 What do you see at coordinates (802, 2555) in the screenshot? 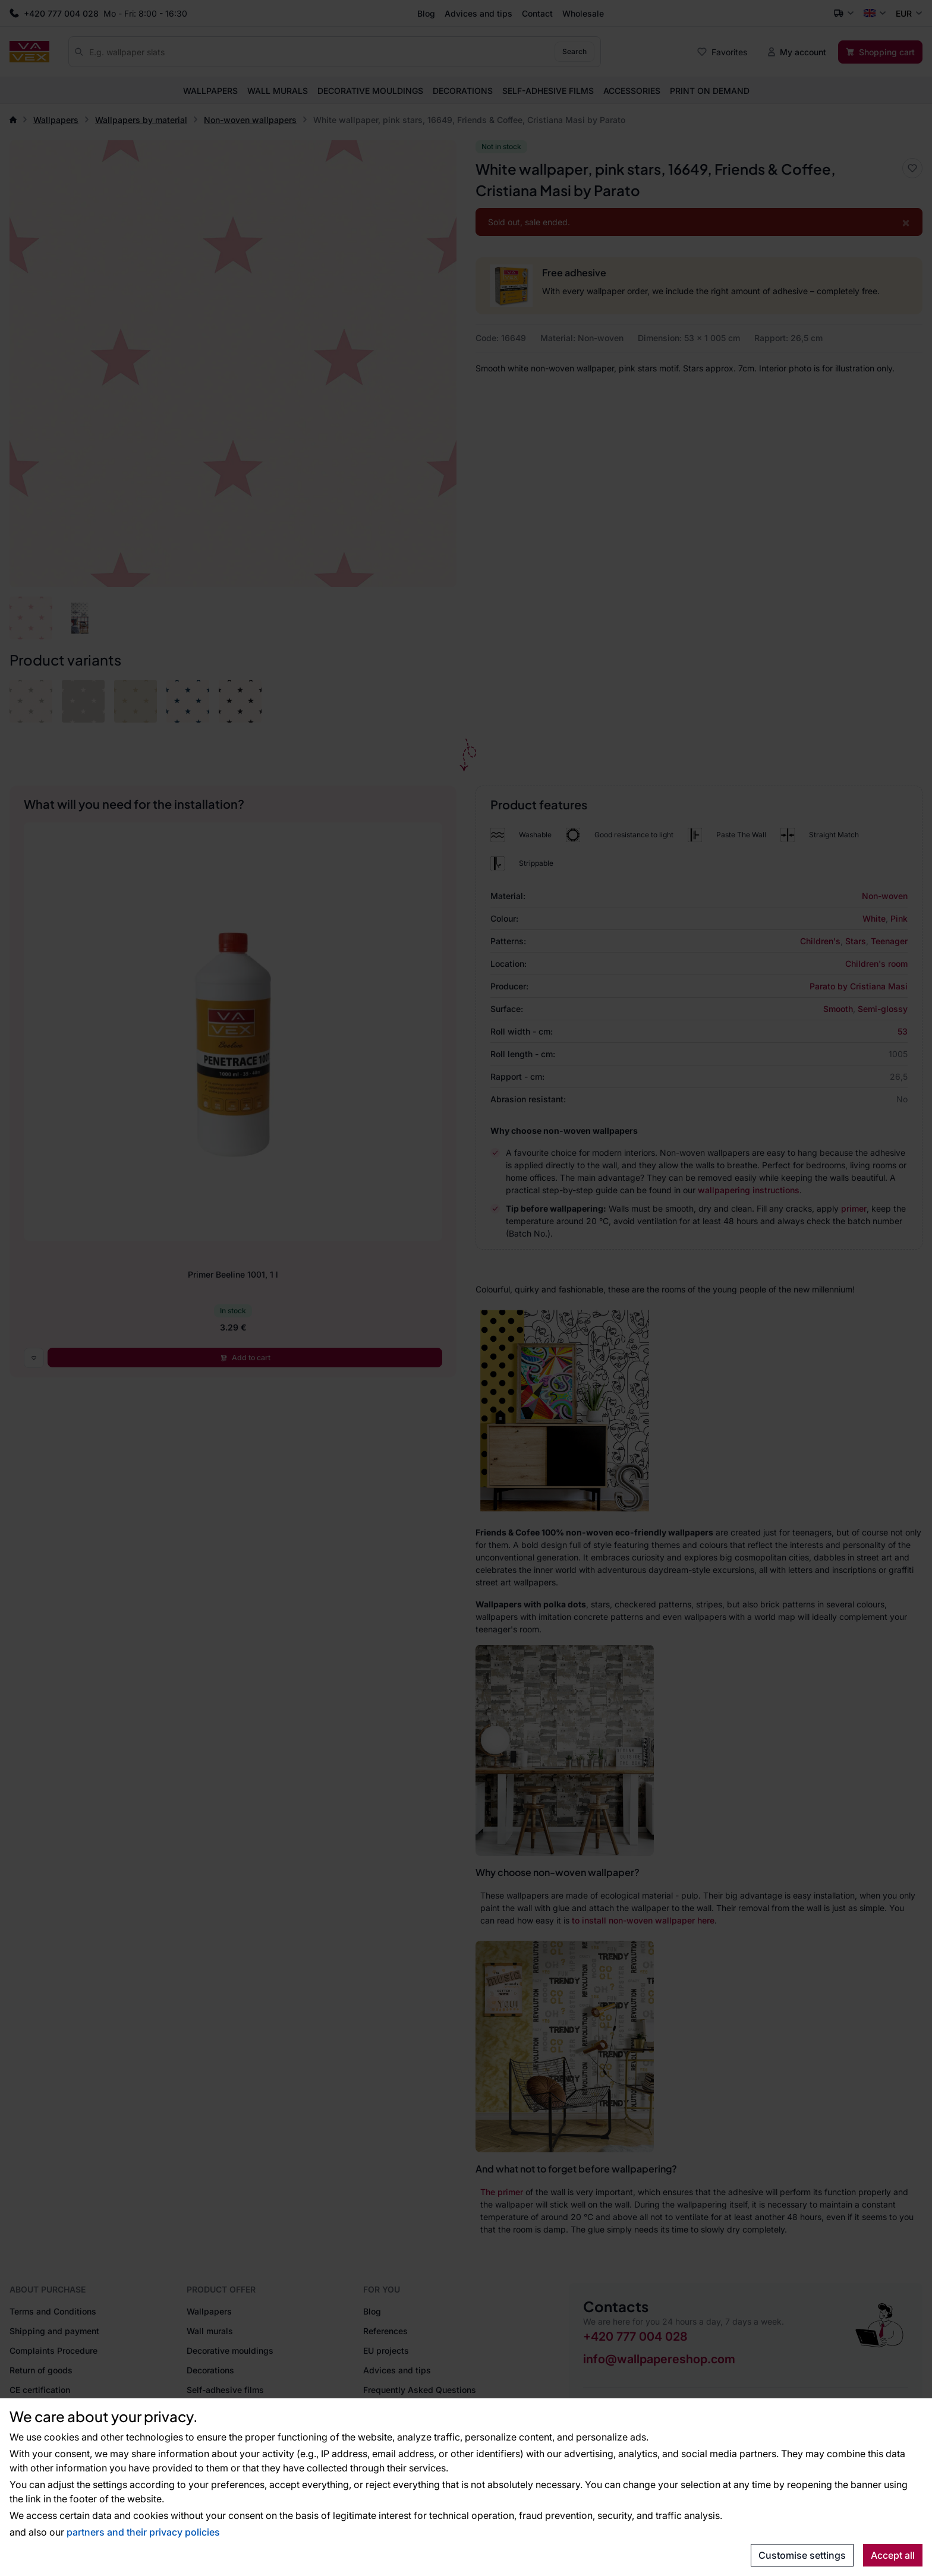
I see `Customise settings` at bounding box center [802, 2555].